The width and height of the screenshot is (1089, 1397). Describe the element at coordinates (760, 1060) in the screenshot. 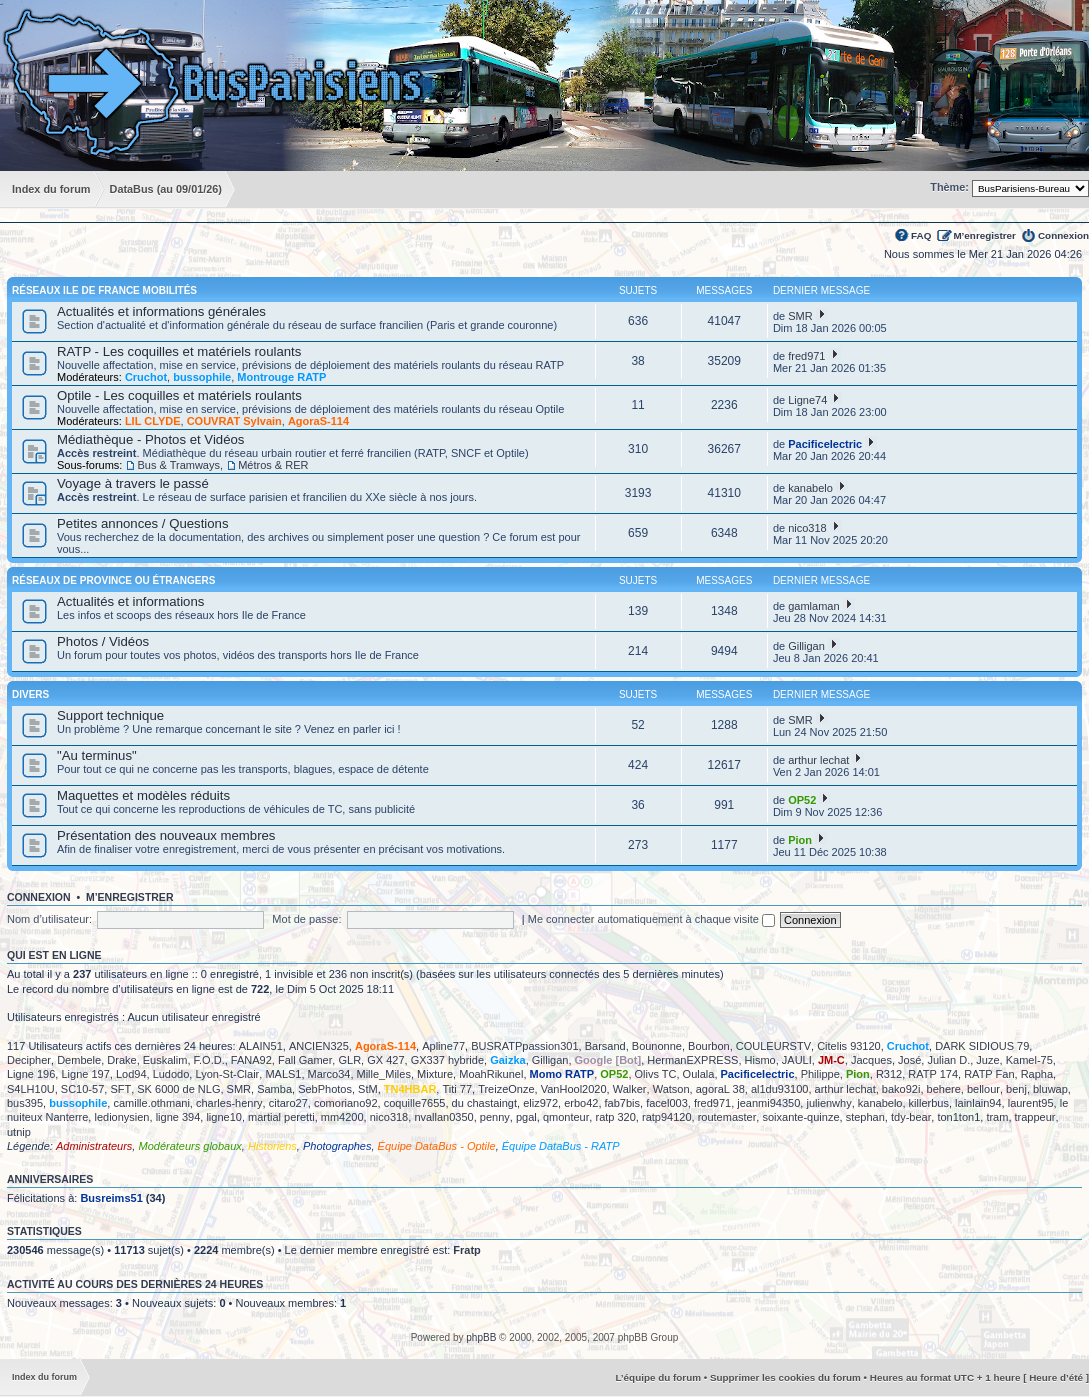

I see `Hismo` at that location.